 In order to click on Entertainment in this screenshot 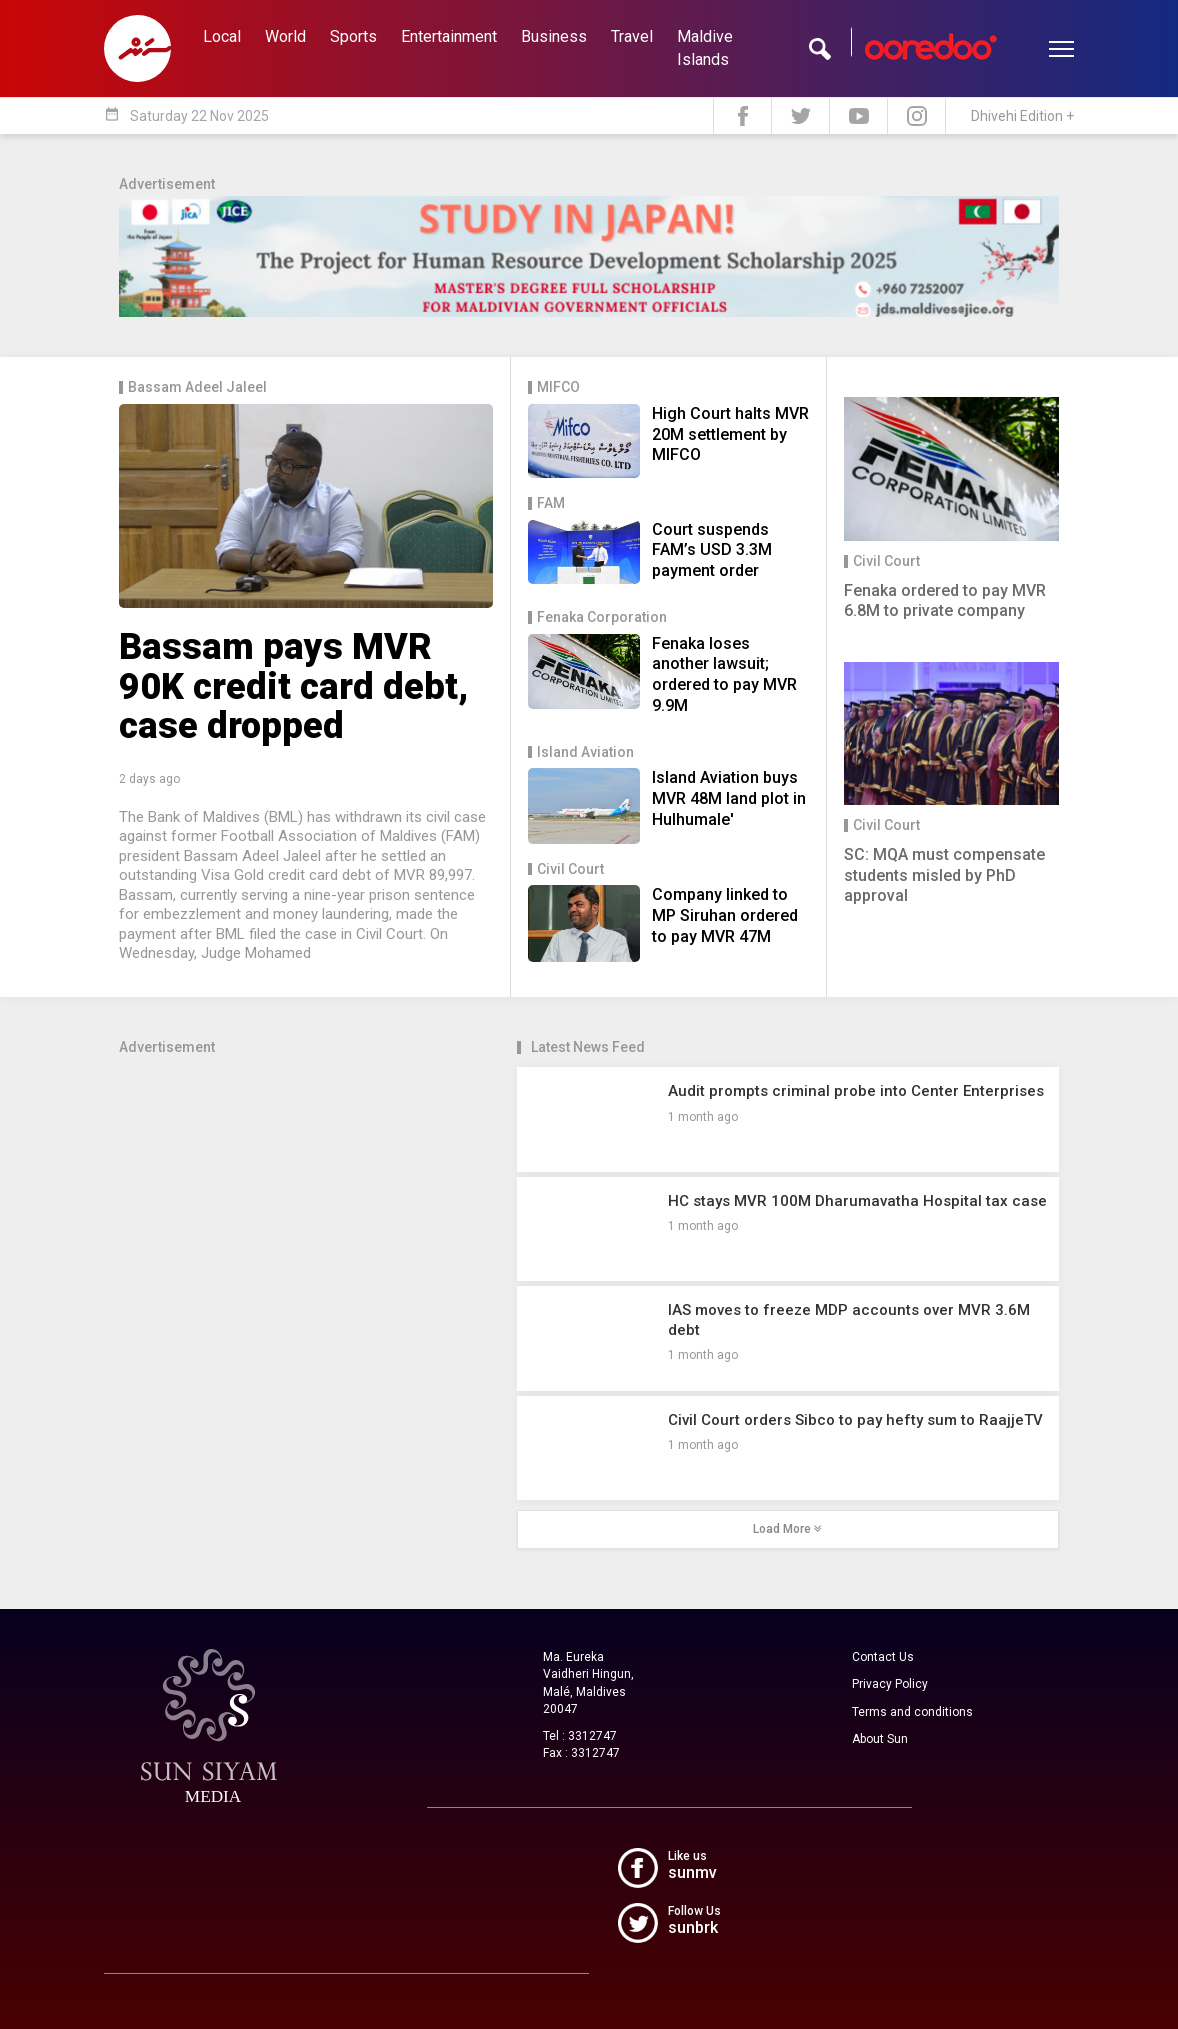, I will do `click(449, 36)`.